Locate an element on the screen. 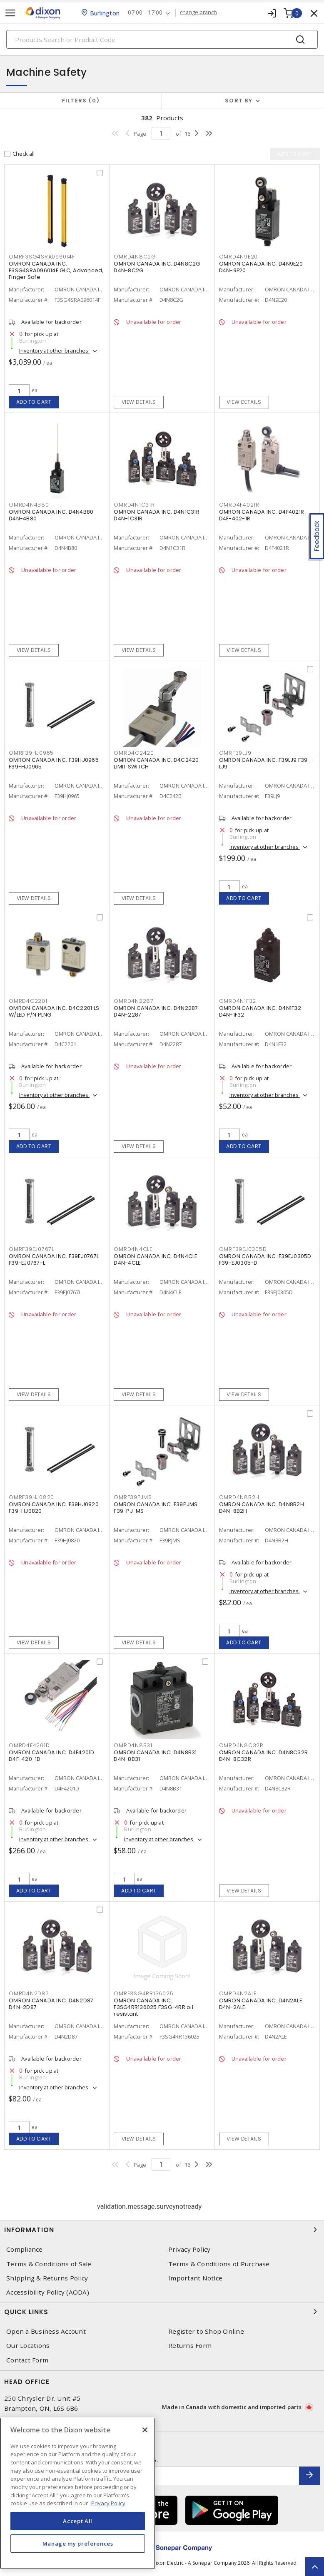  OMRD4N4CLE is located at coordinates (133, 1249).